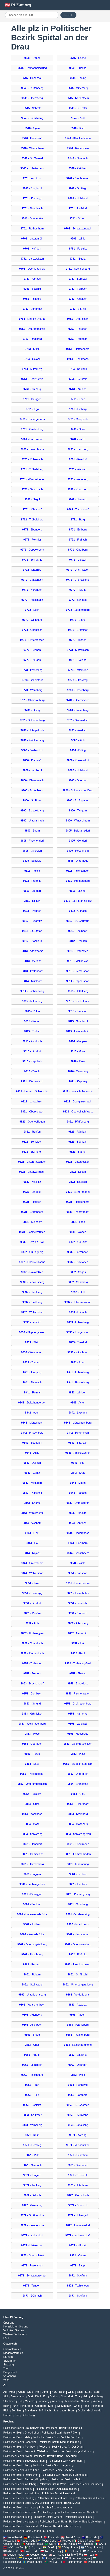 The width and height of the screenshot is (110, 2576). Describe the element at coordinates (78, 1422) in the screenshot. I see `- Mörtschachberg` at that location.